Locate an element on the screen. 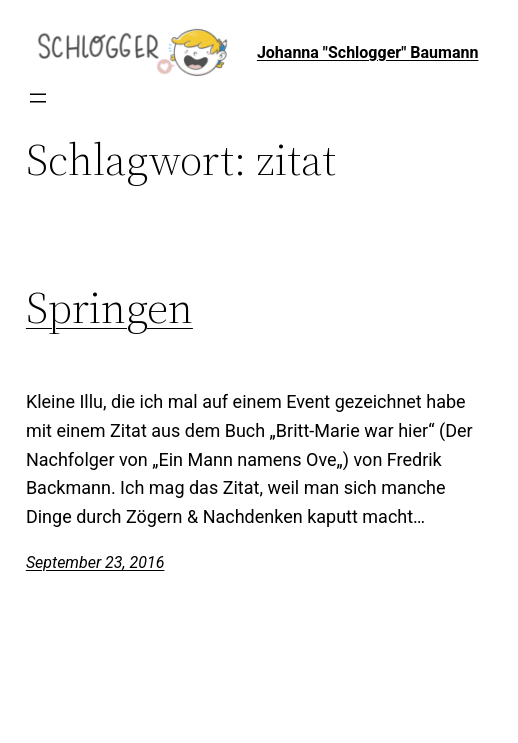 This screenshot has width=518, height=743. September 23, 2016 is located at coordinates (95, 562).